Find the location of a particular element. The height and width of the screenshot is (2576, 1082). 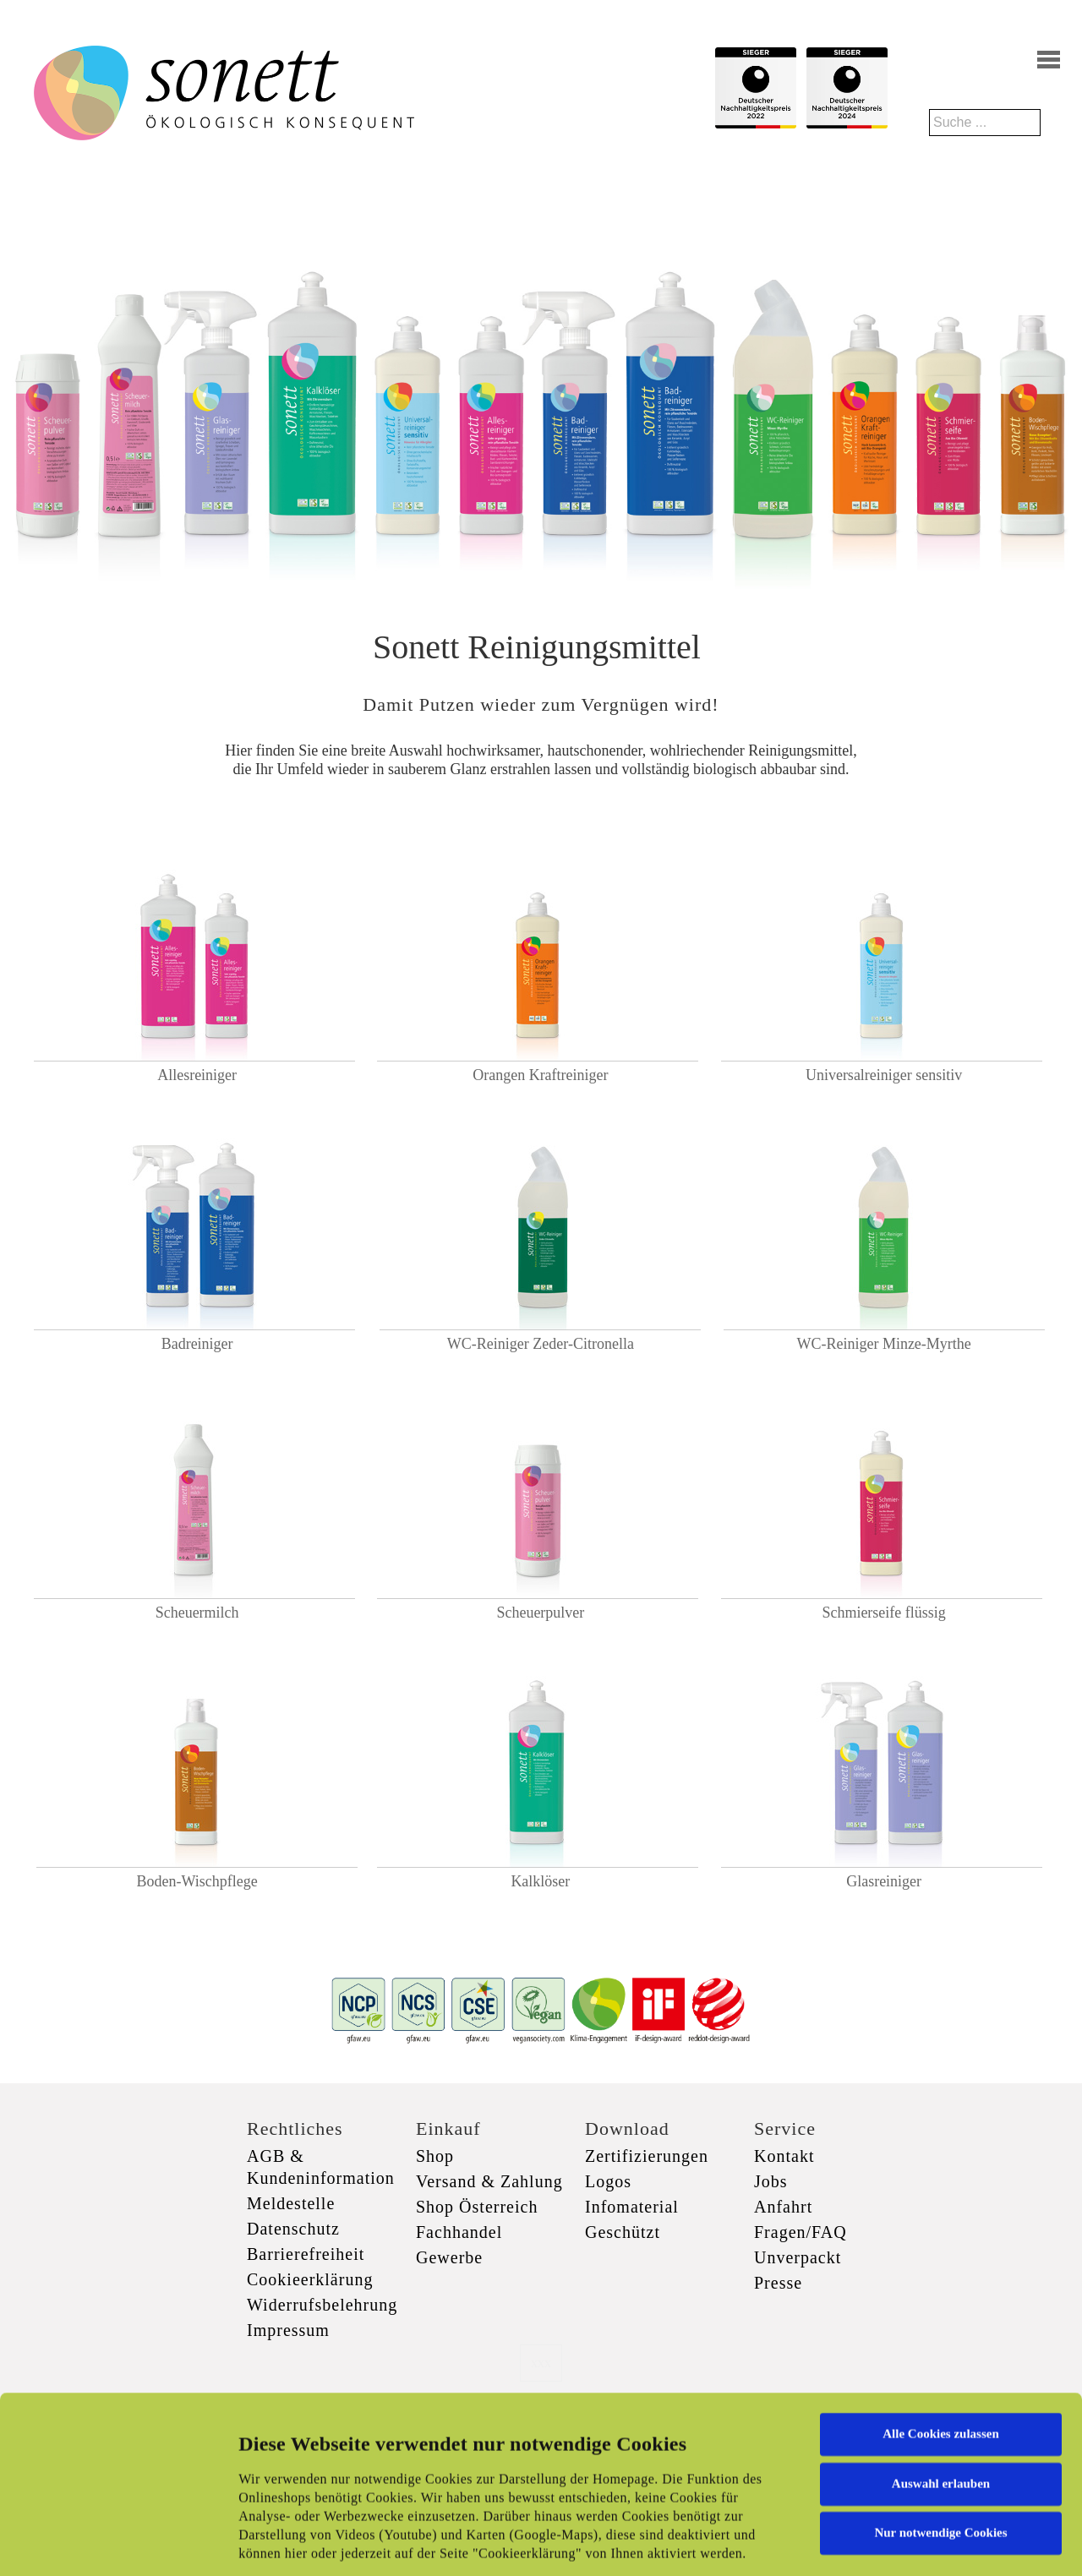

Fragen/FAQ is located at coordinates (800, 2232).